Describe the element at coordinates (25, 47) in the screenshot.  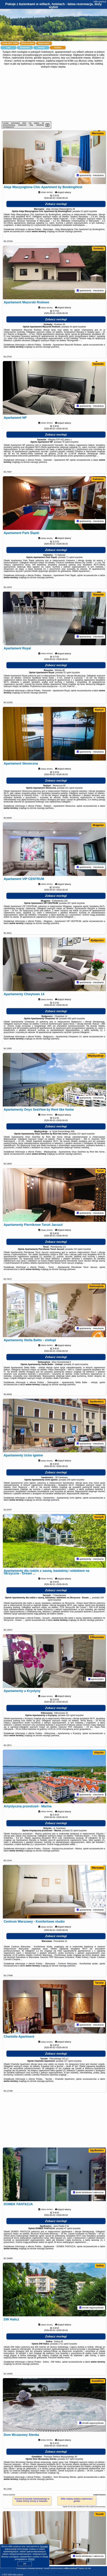
I see `Samochody` at that location.